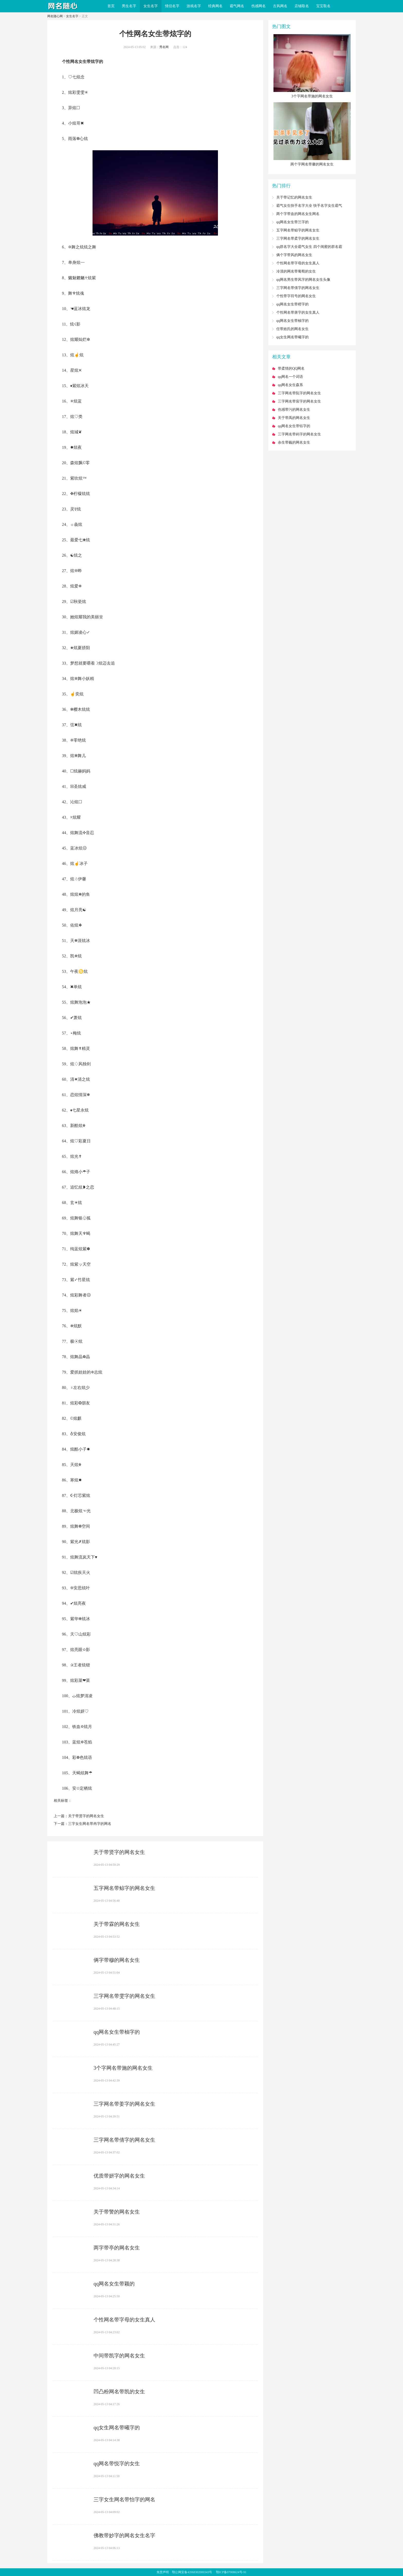 This screenshot has width=403, height=2576. I want to click on ​佛教带妙字的网名女生名字, so click(124, 2535).